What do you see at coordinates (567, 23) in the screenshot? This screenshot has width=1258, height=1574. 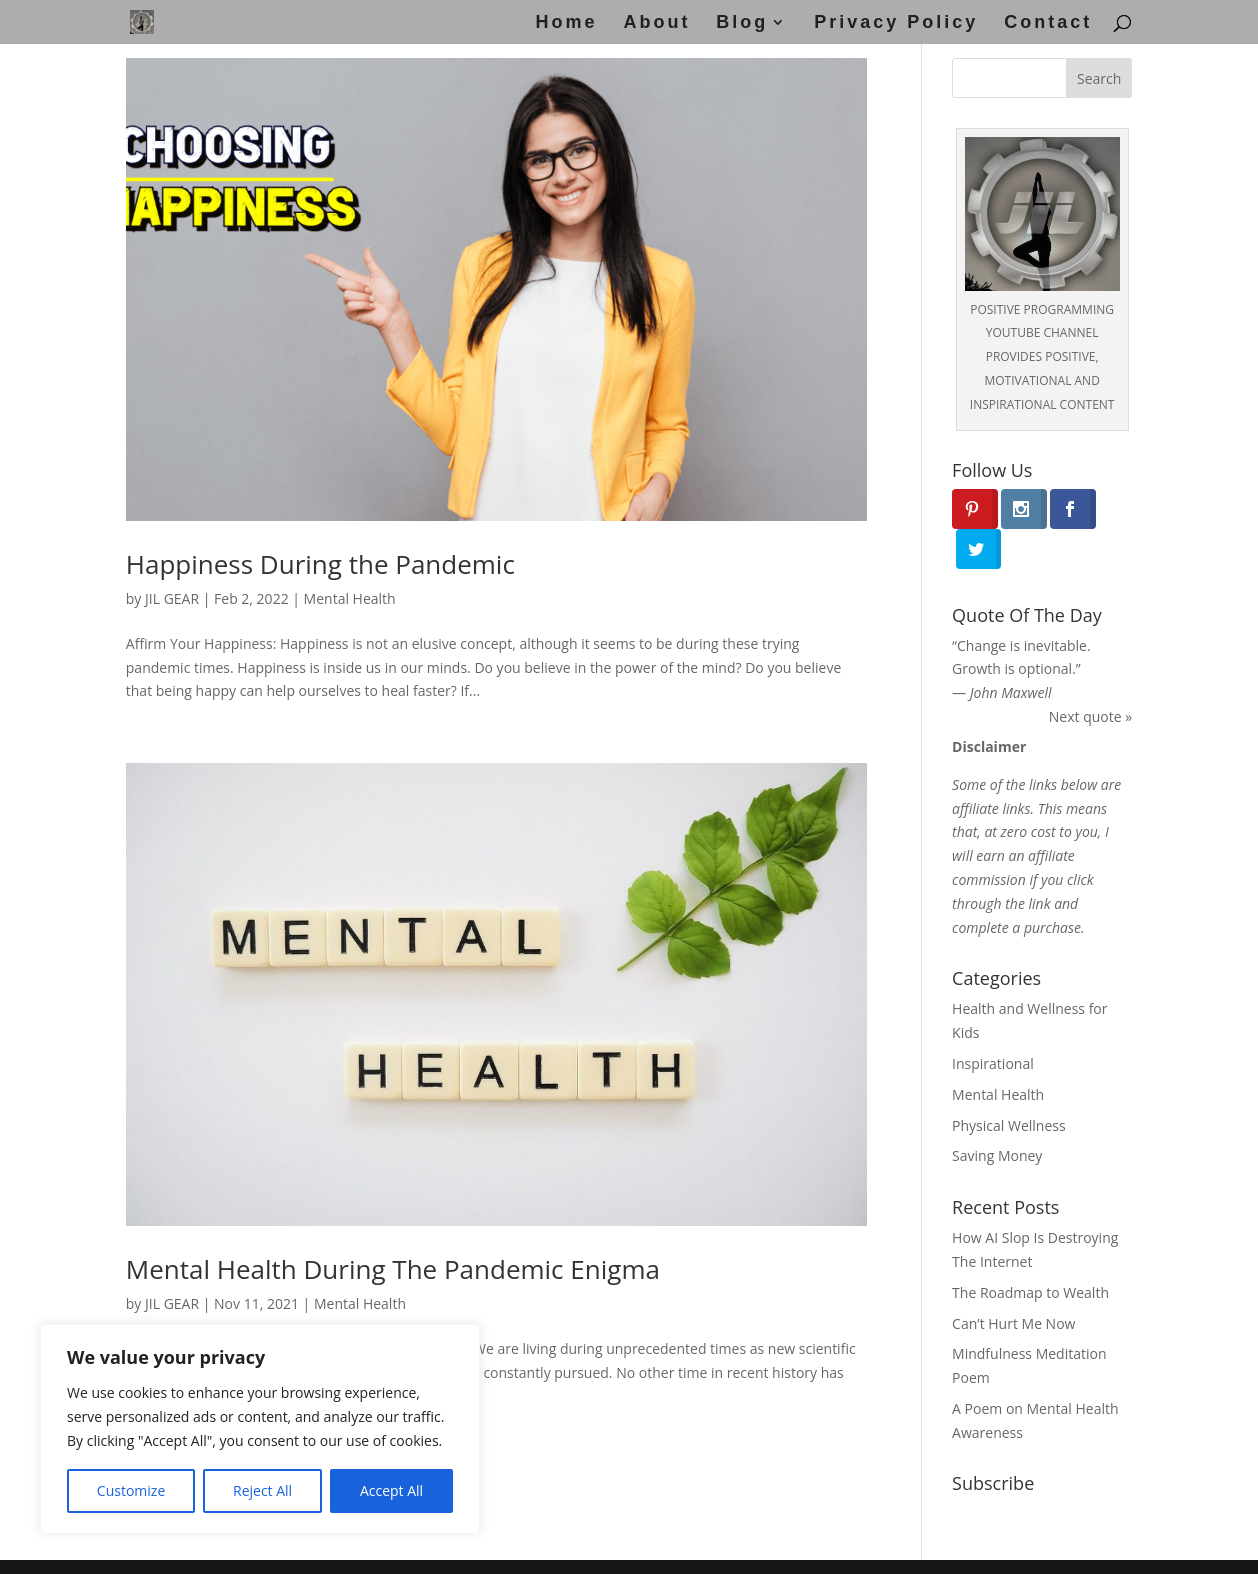 I see `Home` at bounding box center [567, 23].